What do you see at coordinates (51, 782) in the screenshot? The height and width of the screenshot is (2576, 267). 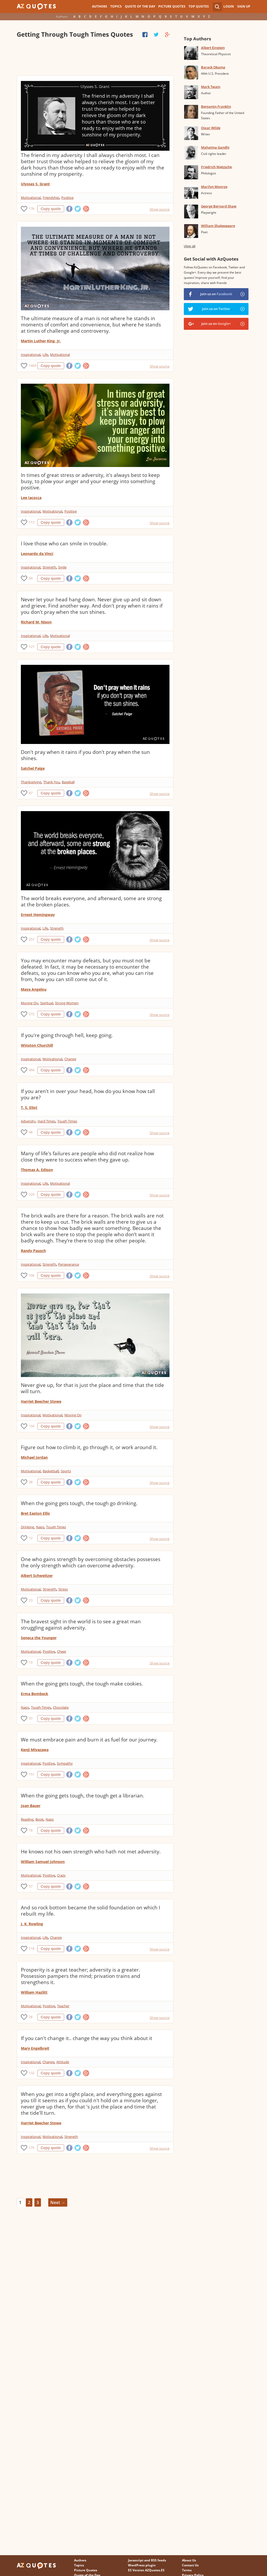 I see `Thank You` at bounding box center [51, 782].